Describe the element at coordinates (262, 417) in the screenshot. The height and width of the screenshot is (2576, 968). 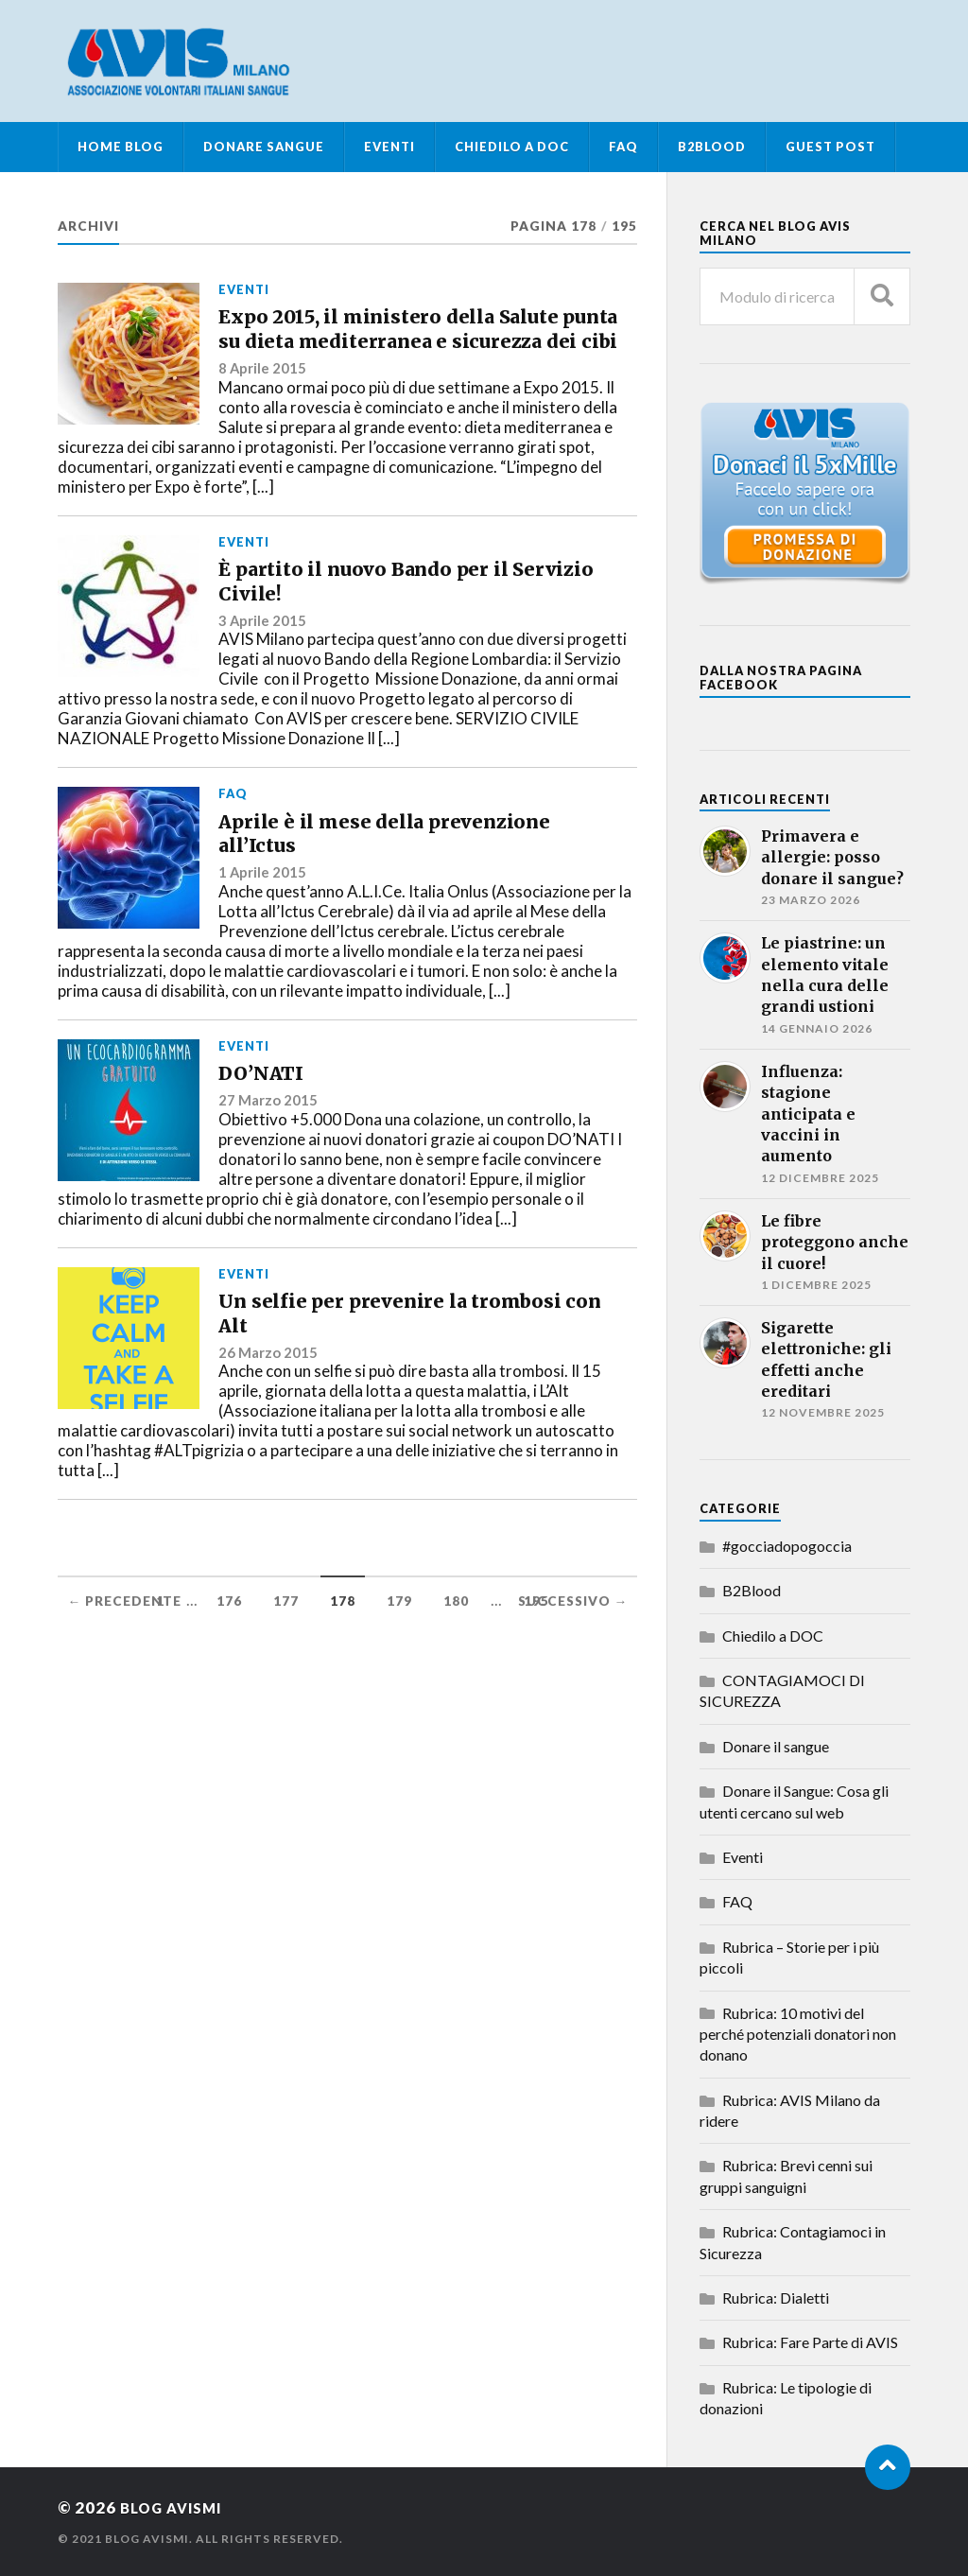
I see `8 Aprile 2015` at that location.